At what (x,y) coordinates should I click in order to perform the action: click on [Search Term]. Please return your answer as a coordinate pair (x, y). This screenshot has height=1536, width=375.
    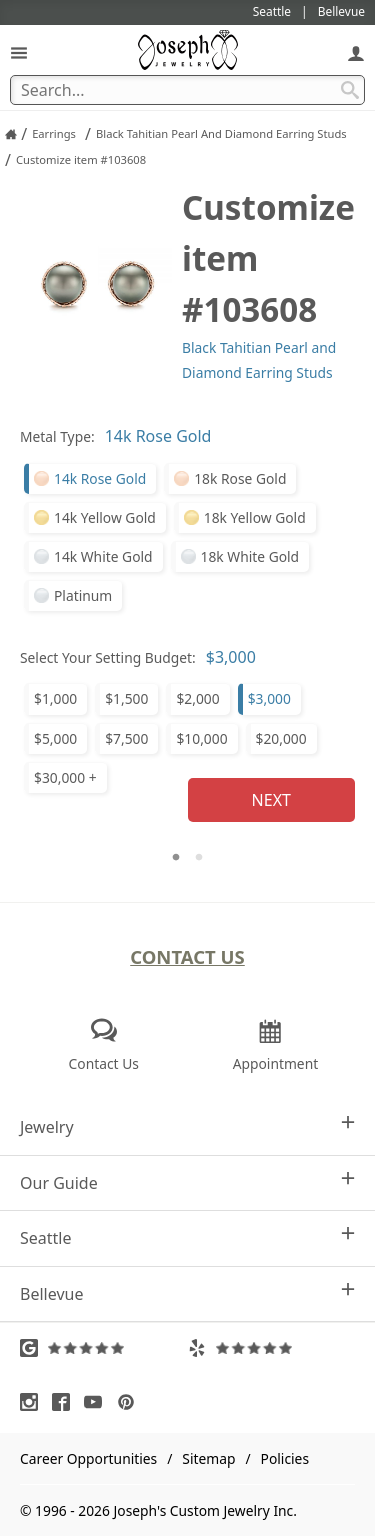
    Looking at the image, I should click on (187, 90).